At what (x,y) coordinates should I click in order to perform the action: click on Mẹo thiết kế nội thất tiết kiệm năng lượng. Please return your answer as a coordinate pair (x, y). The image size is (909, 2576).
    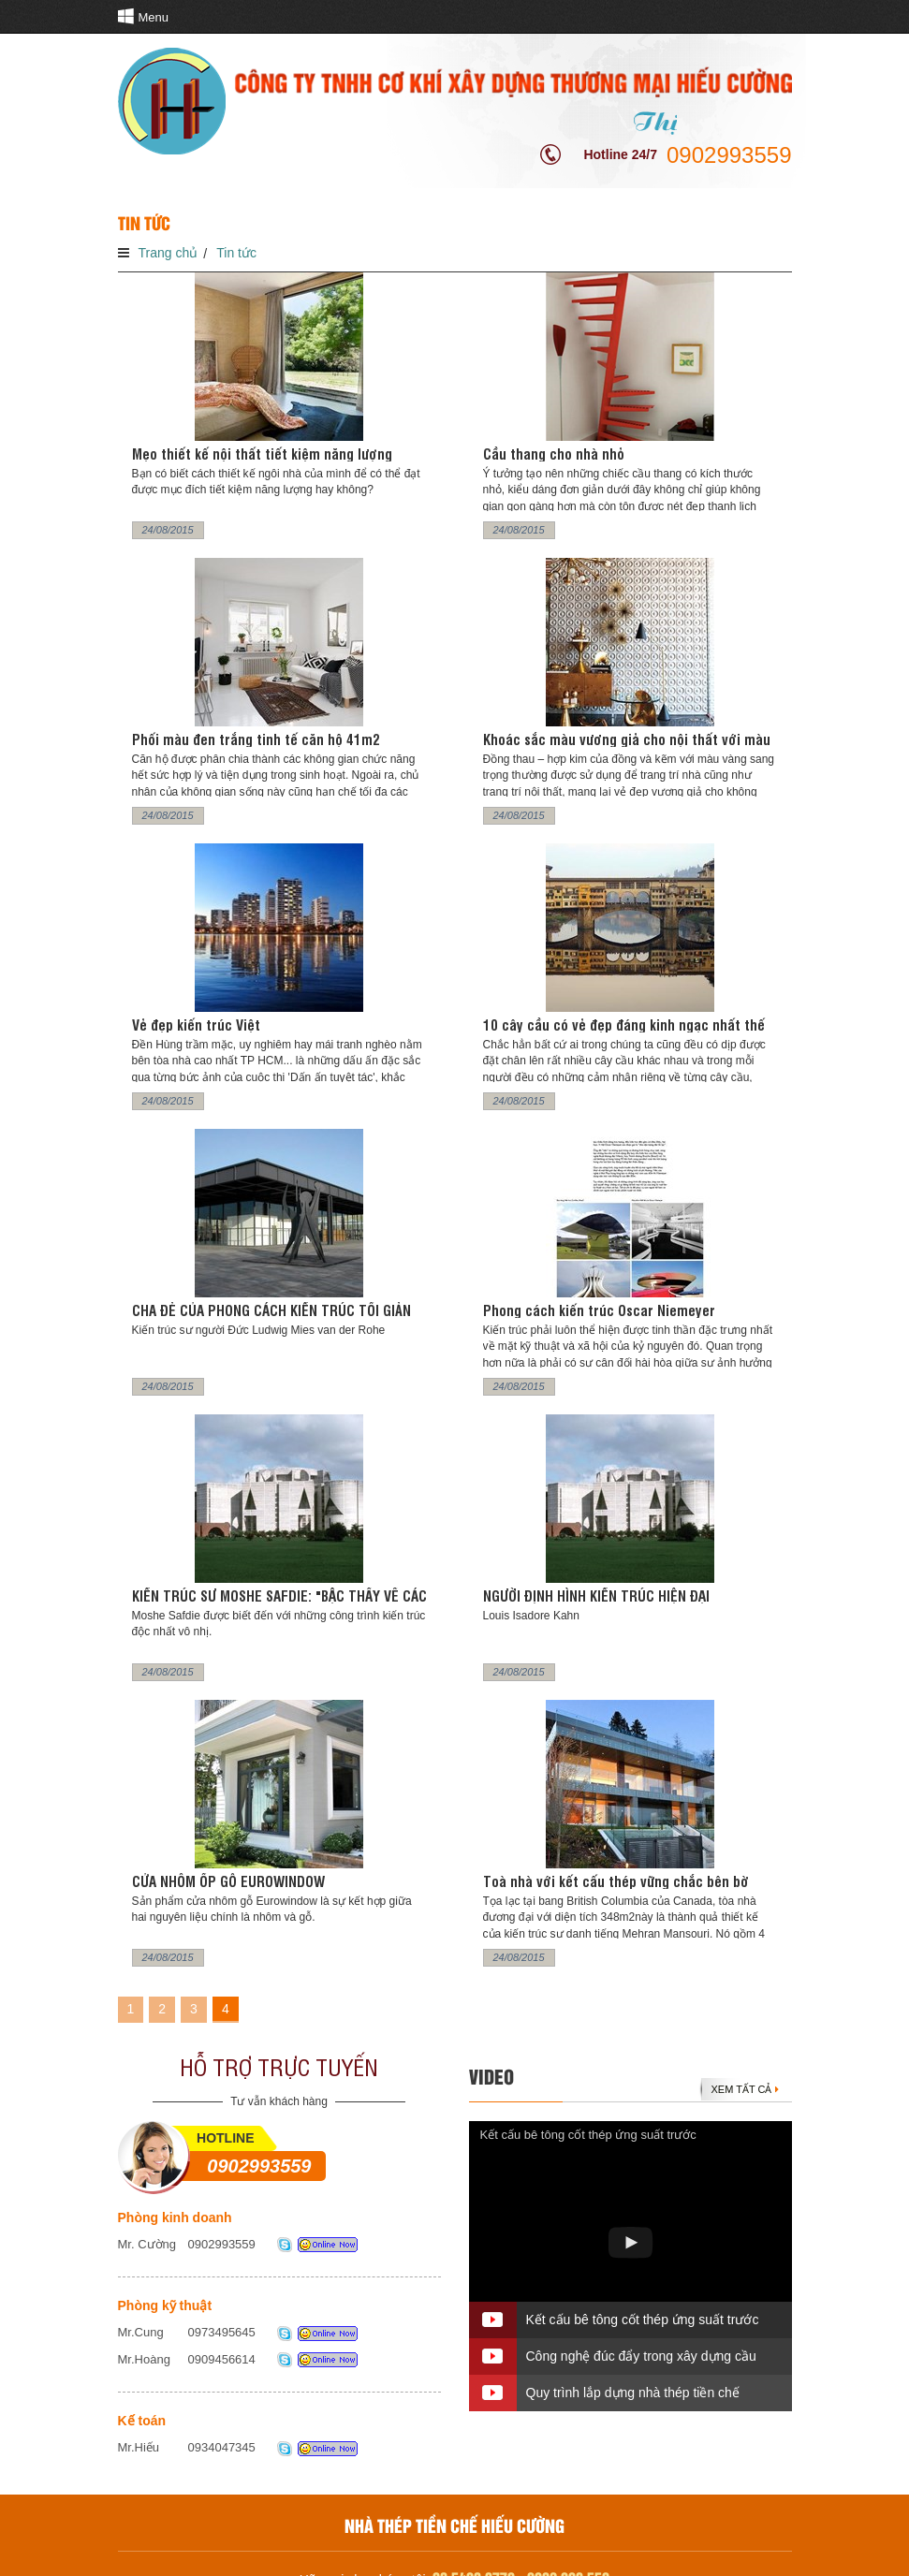
    Looking at the image, I should click on (262, 453).